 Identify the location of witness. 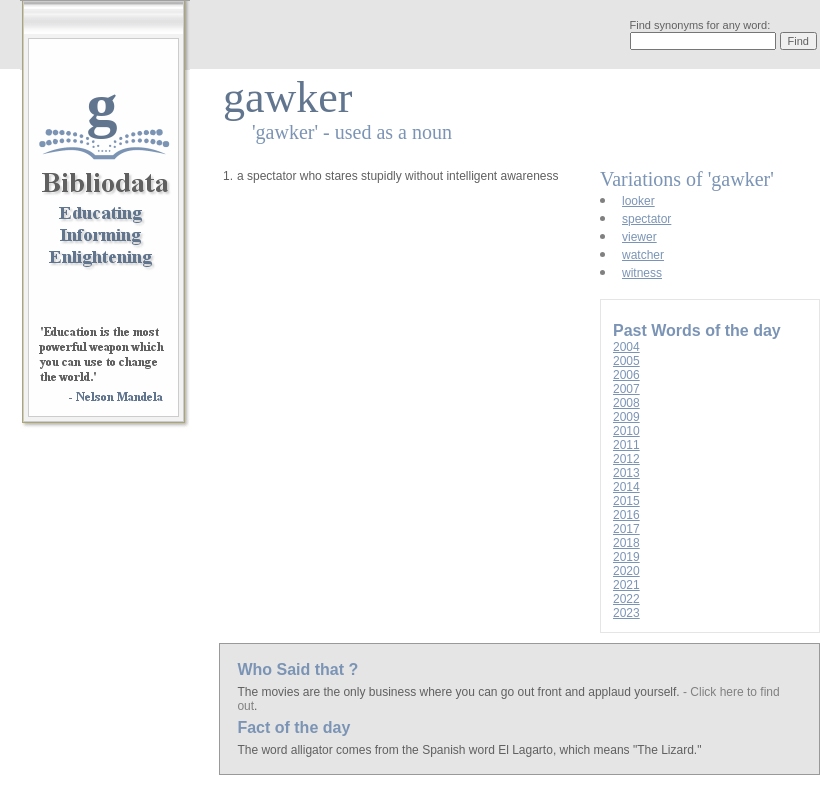
(642, 273).